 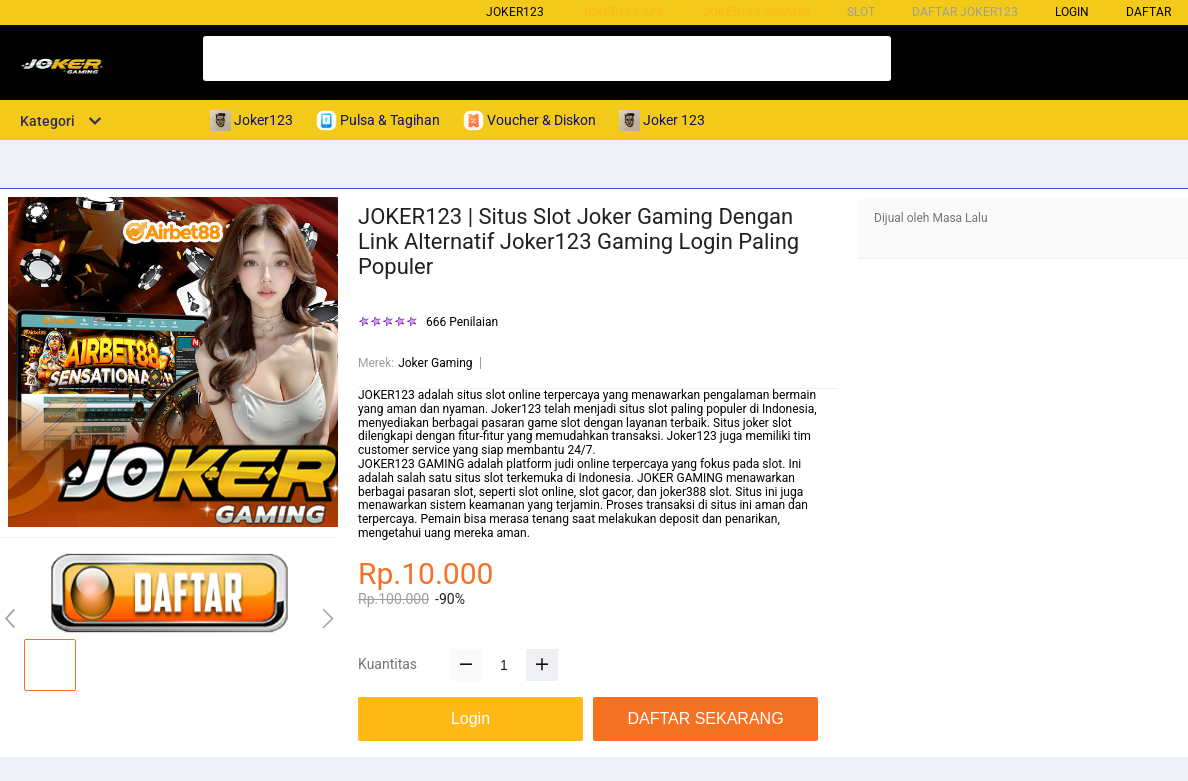 I want to click on Joker123, so click(x=515, y=12).